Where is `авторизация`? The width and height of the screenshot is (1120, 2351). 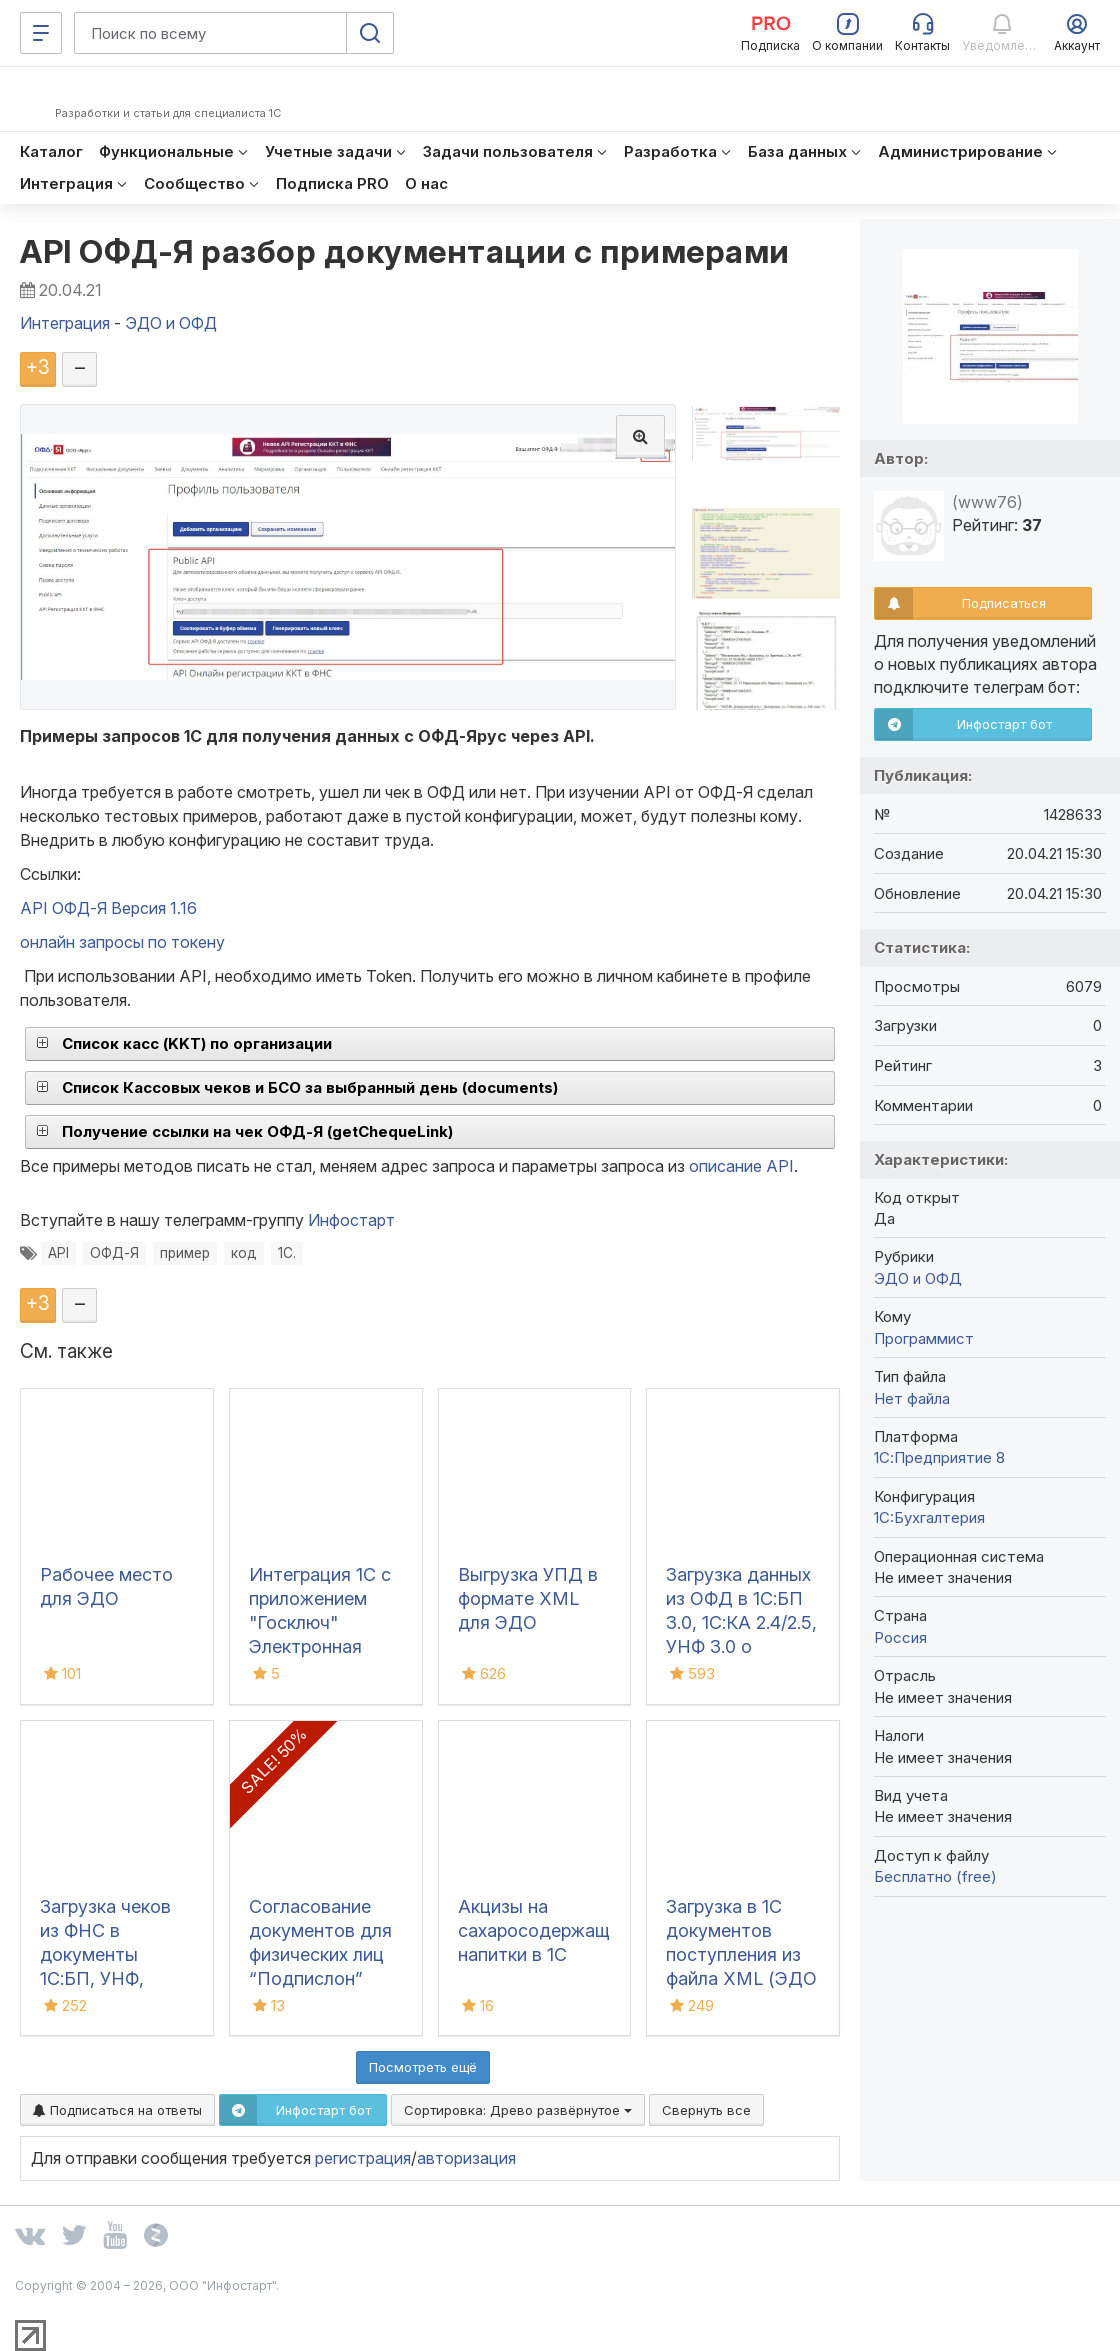
авторизация is located at coordinates (466, 2158).